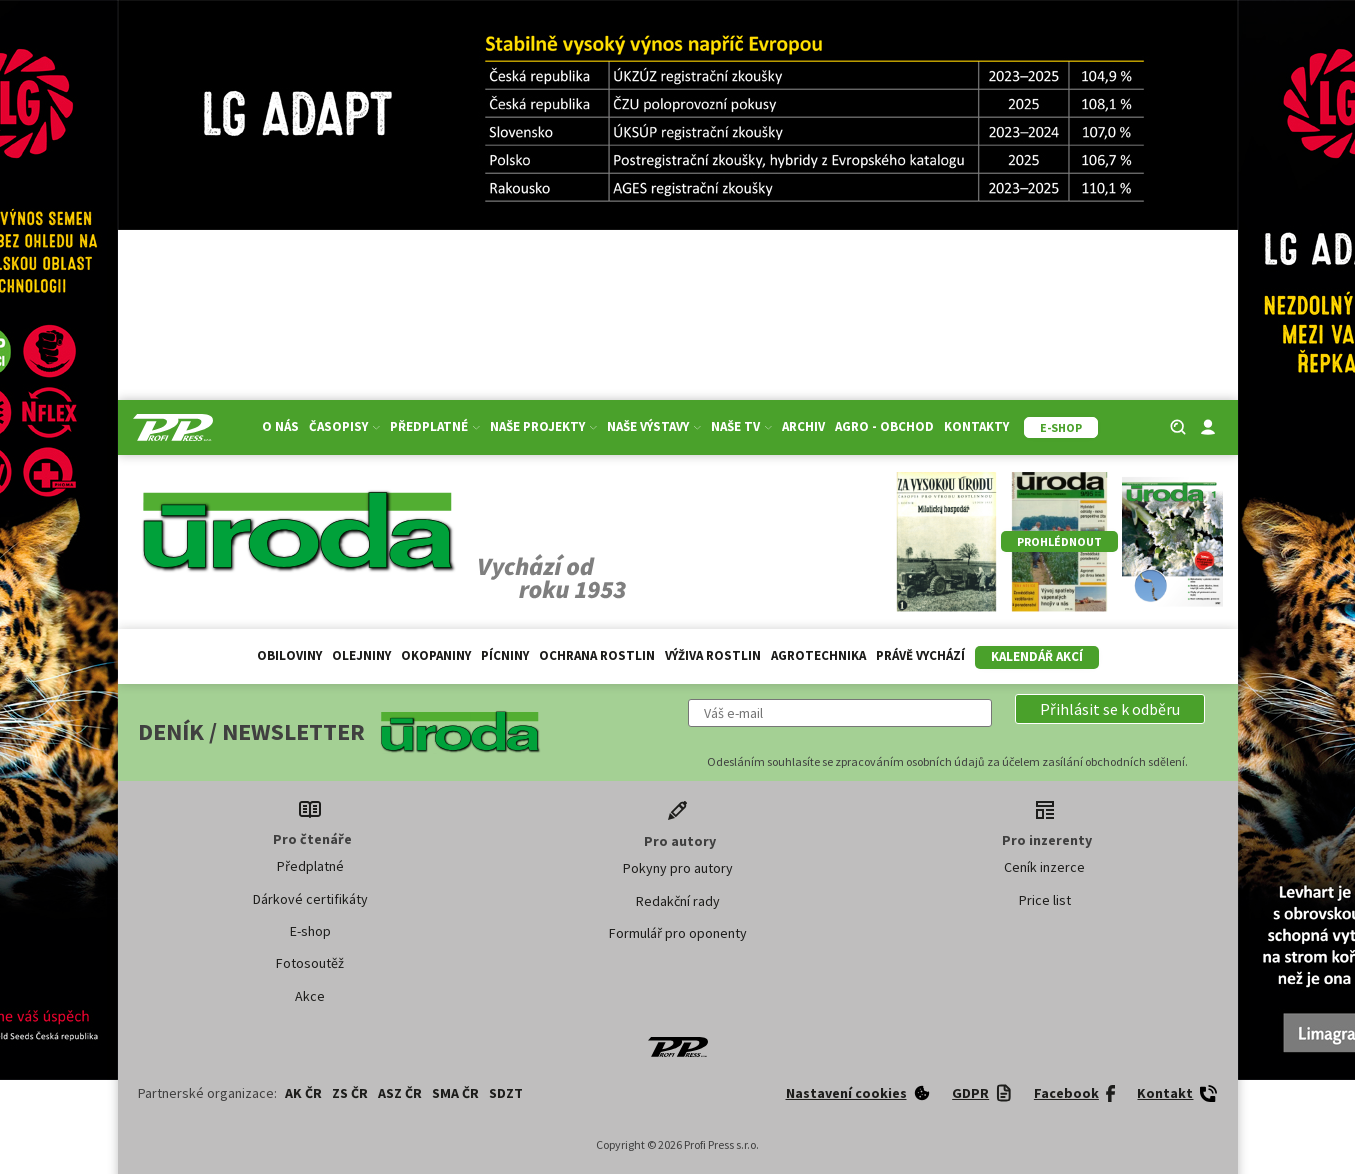 This screenshot has height=1174, width=1355. I want to click on Předplatné, so click(435, 426).